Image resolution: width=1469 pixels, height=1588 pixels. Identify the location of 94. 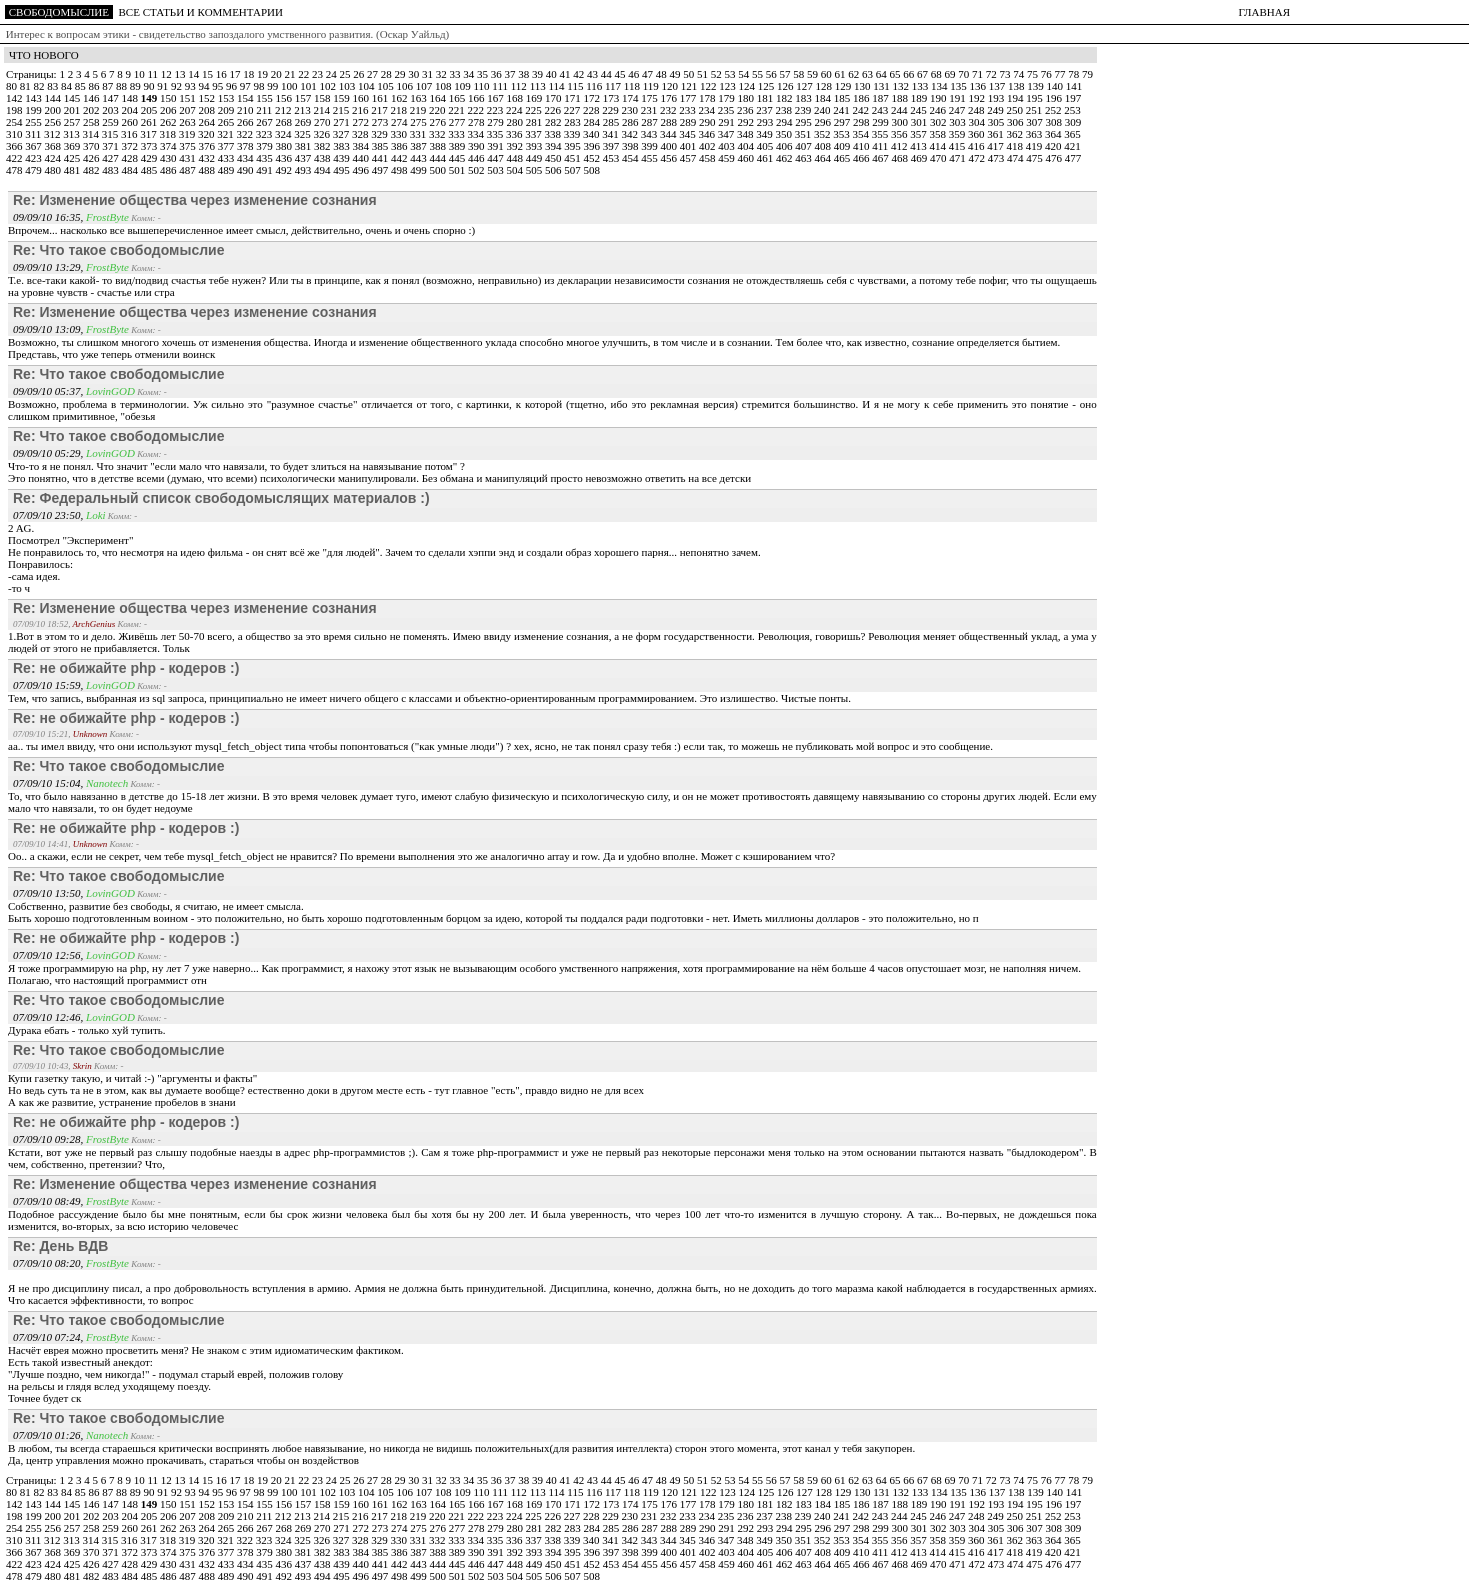
(206, 86).